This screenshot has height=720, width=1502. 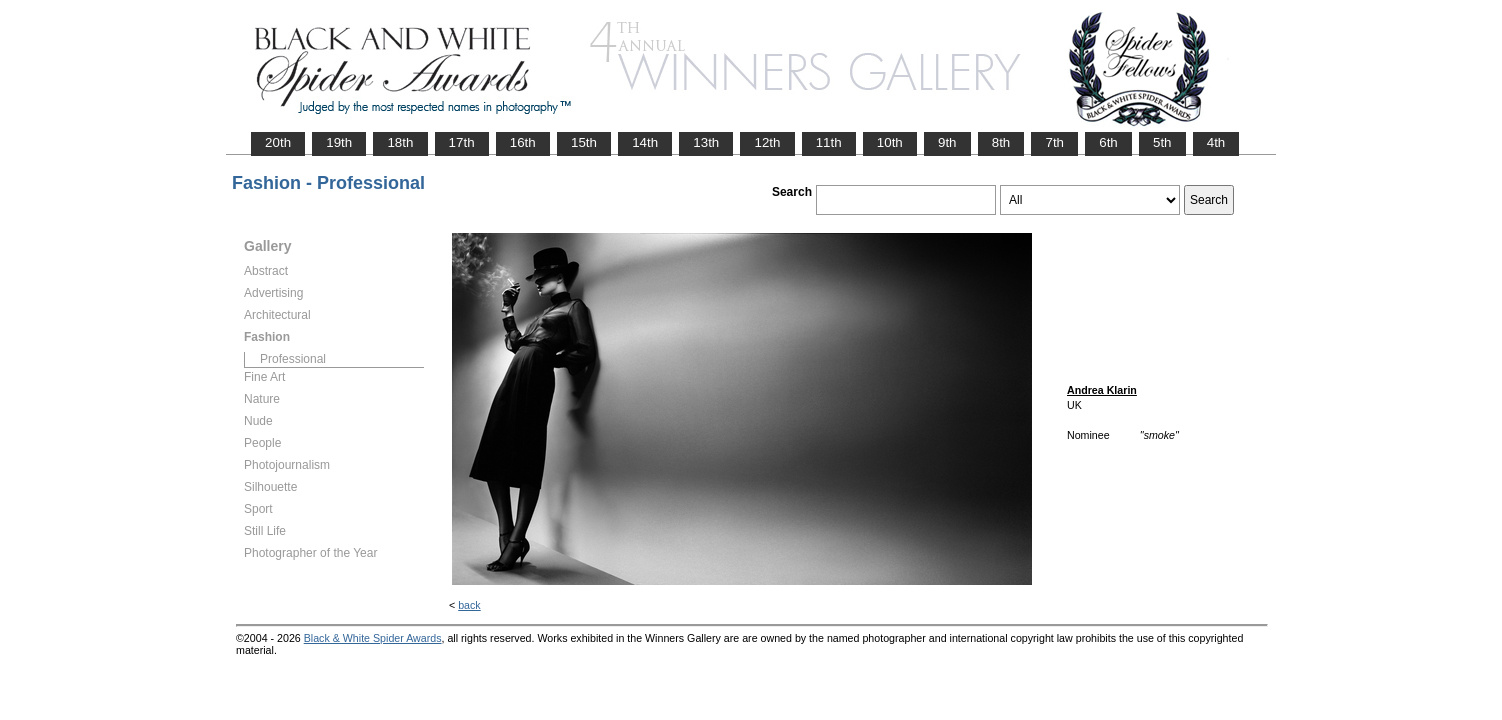 What do you see at coordinates (829, 142) in the screenshot?
I see `11th` at bounding box center [829, 142].